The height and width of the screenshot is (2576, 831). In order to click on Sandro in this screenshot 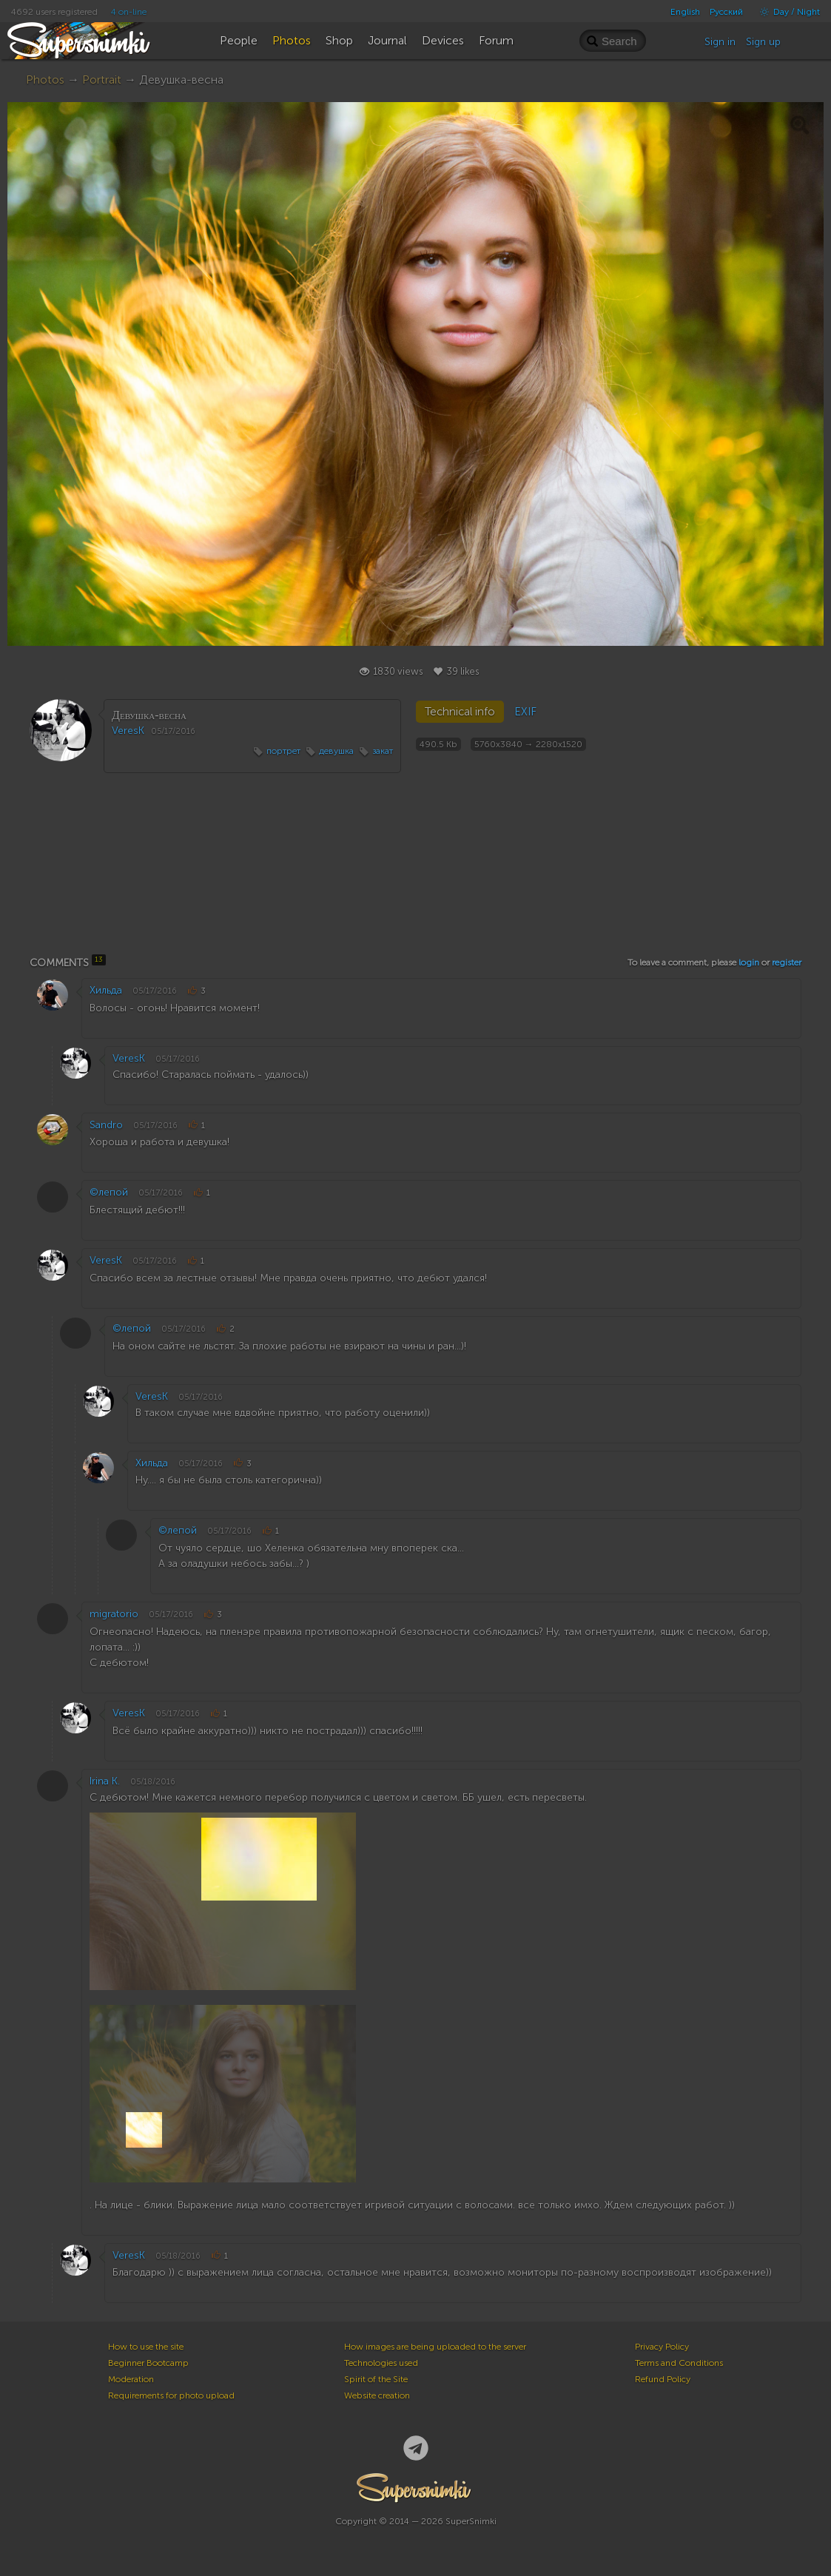, I will do `click(106, 1125)`.